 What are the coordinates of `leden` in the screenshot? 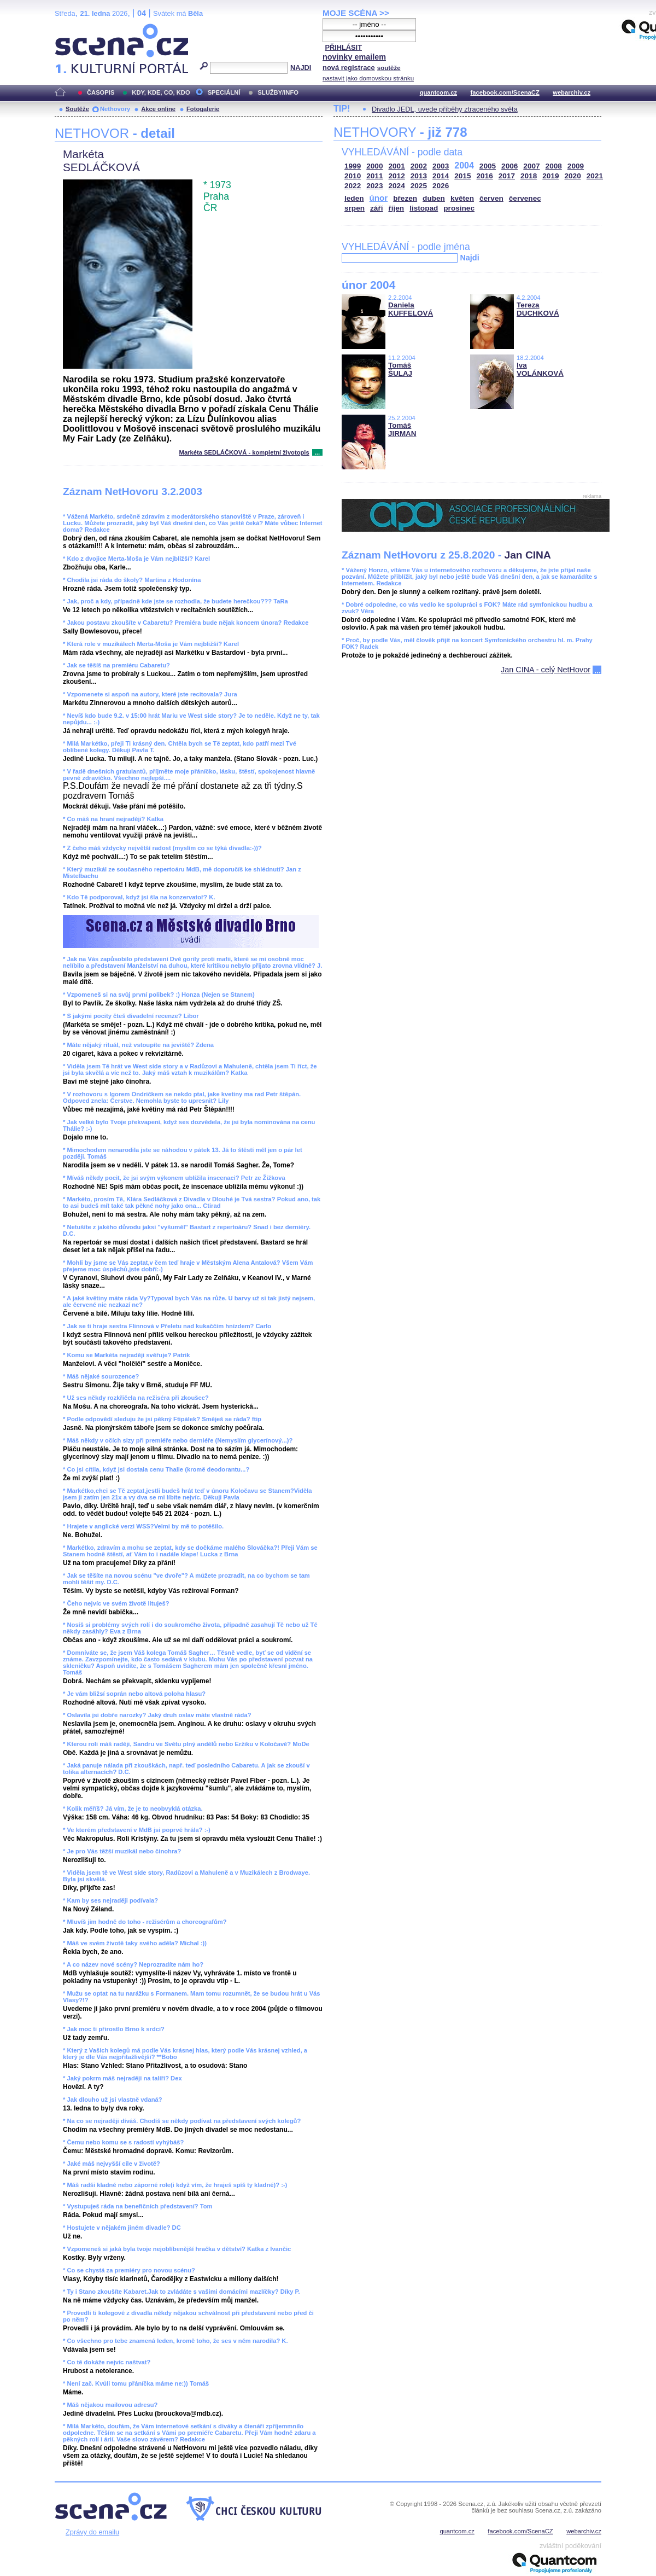 It's located at (354, 198).